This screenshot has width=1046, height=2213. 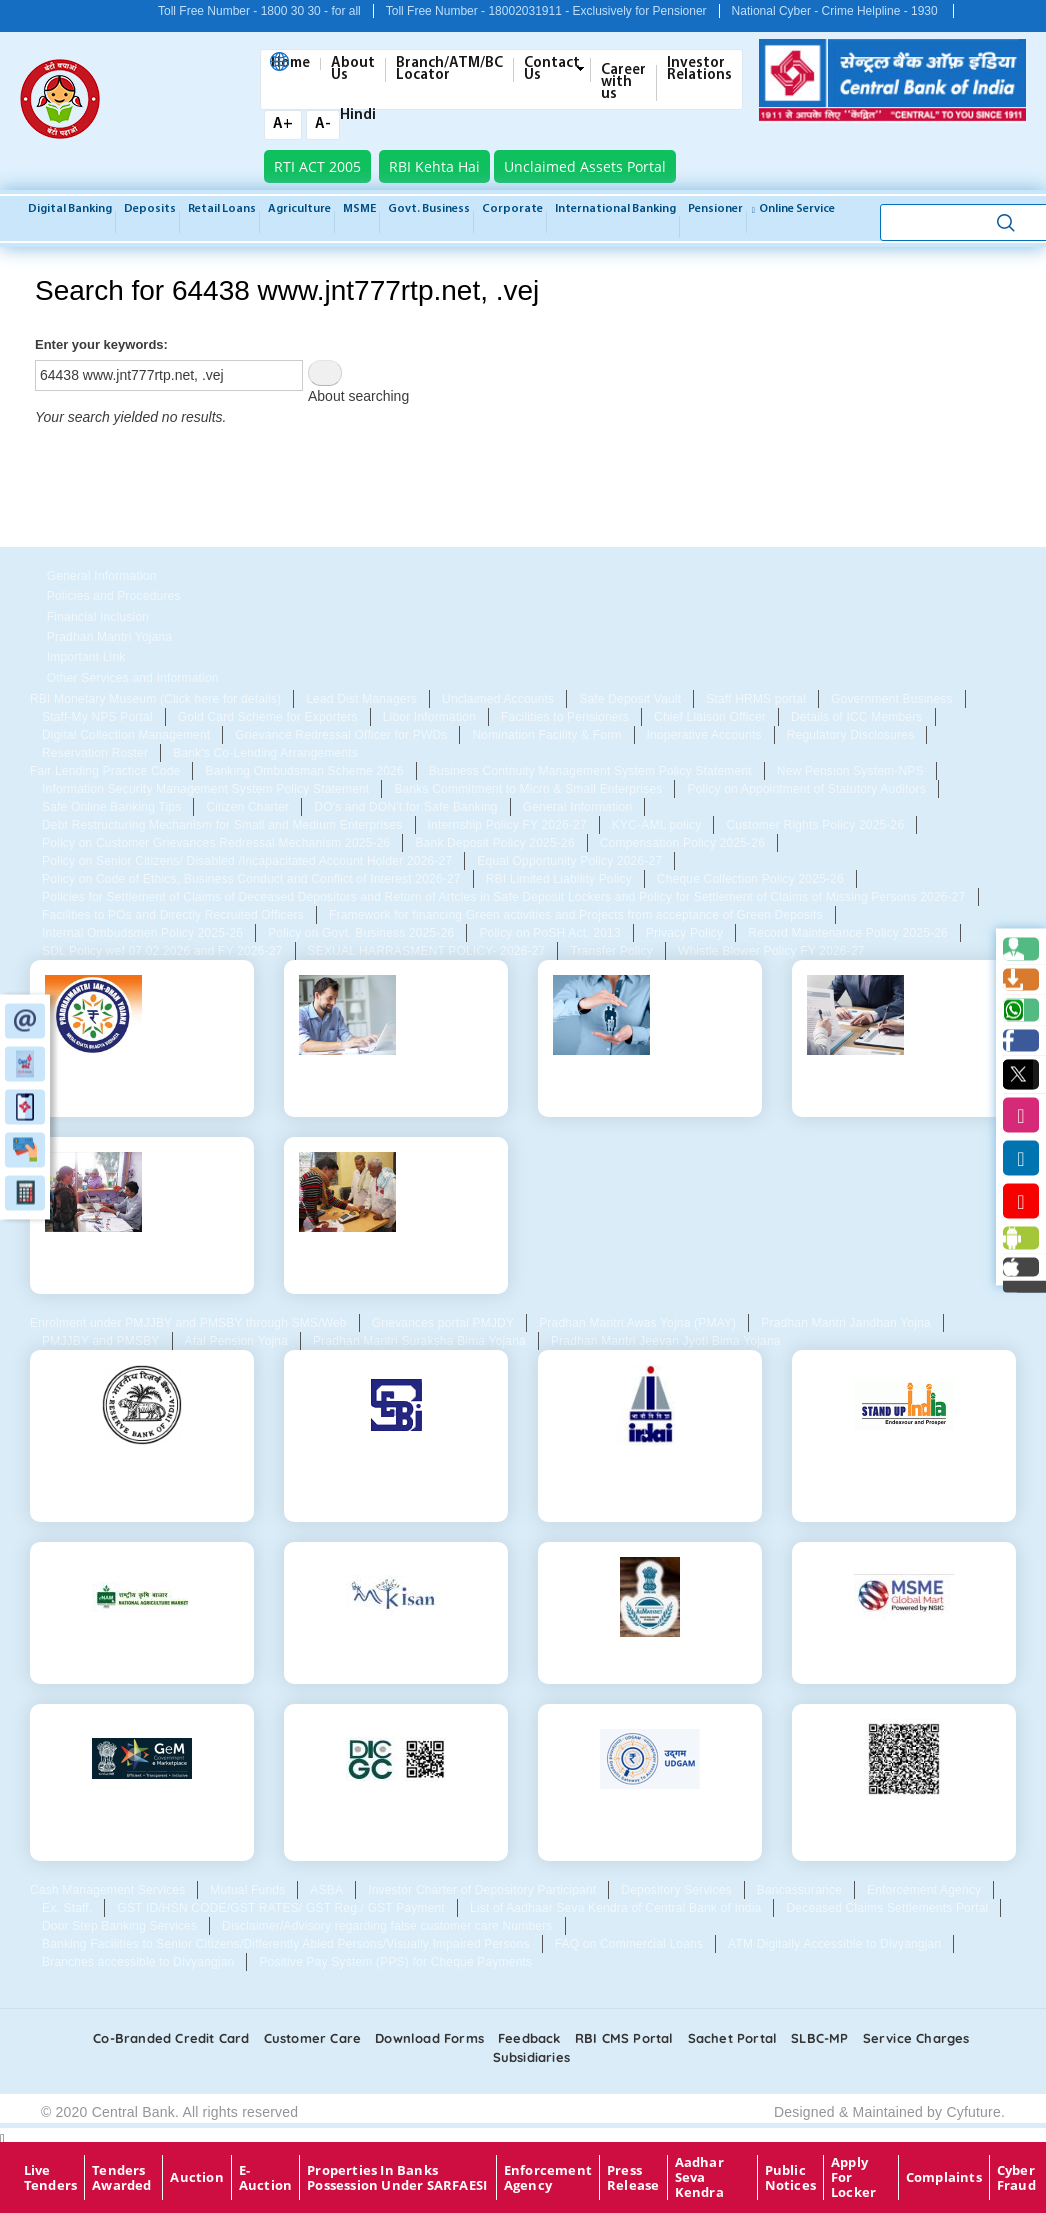 I want to click on Transfer Policy, so click(x=611, y=951).